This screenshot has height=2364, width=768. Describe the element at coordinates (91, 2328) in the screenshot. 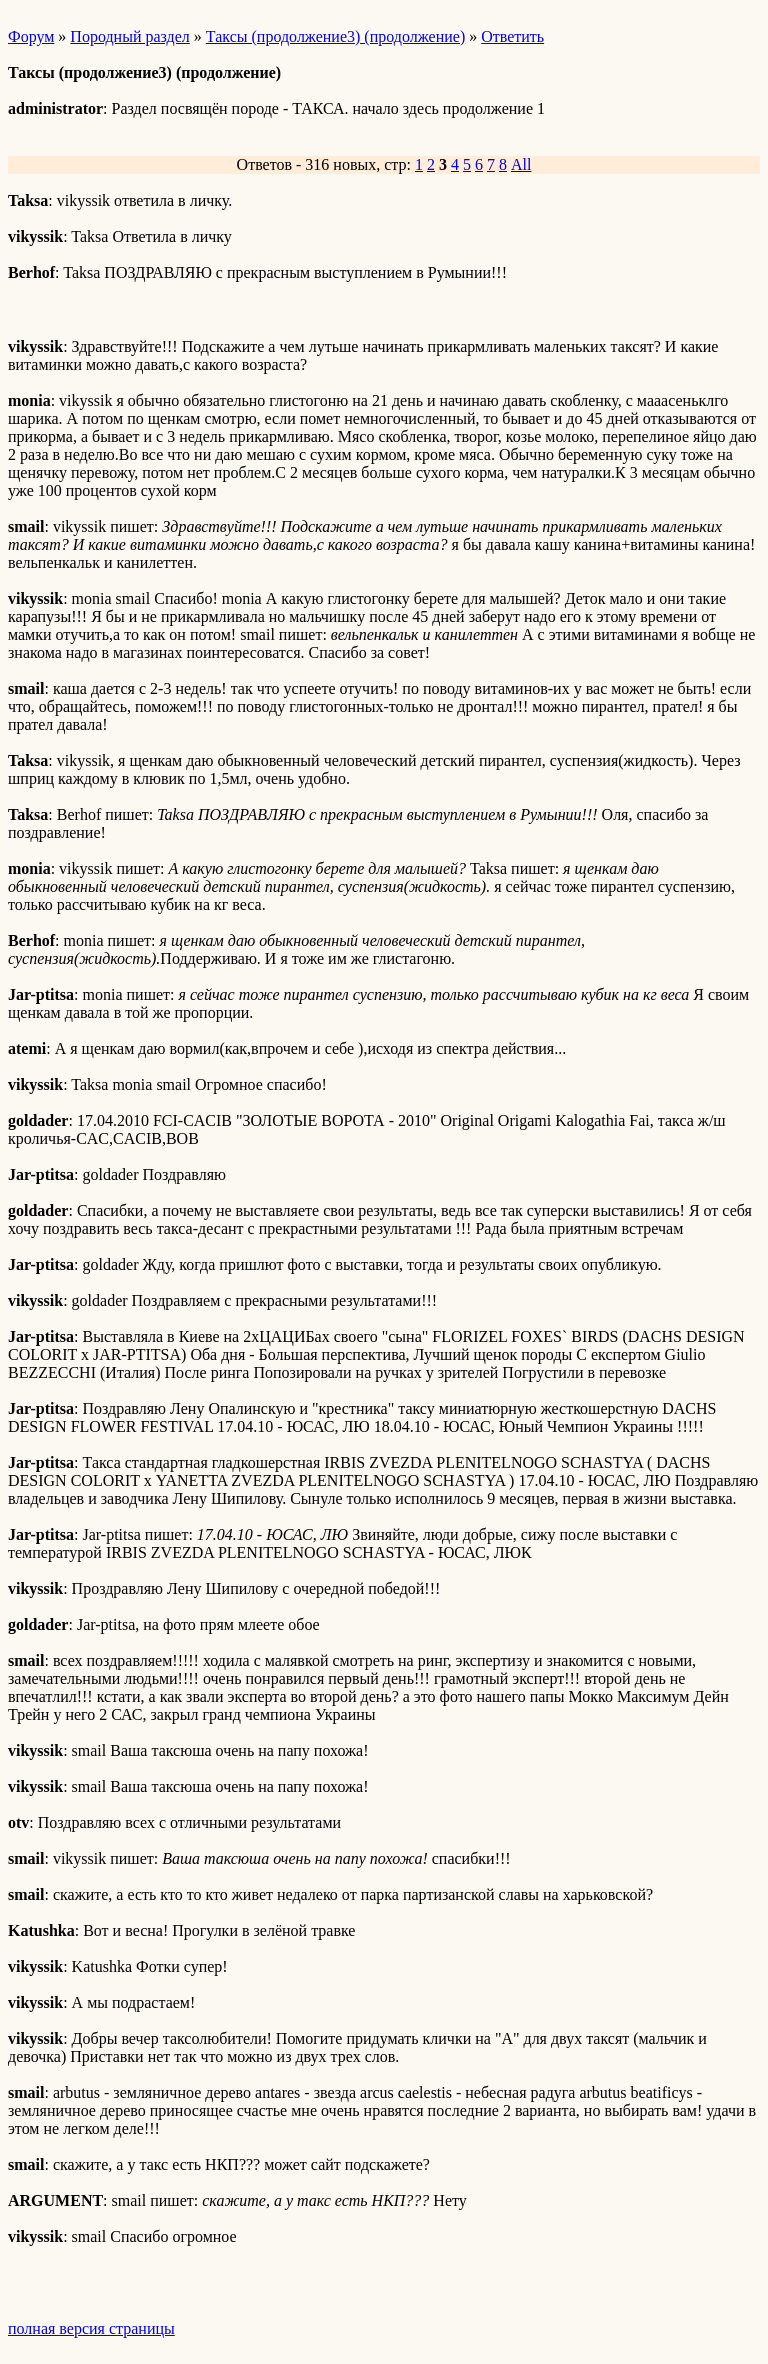

I see `полная версия страницы` at that location.